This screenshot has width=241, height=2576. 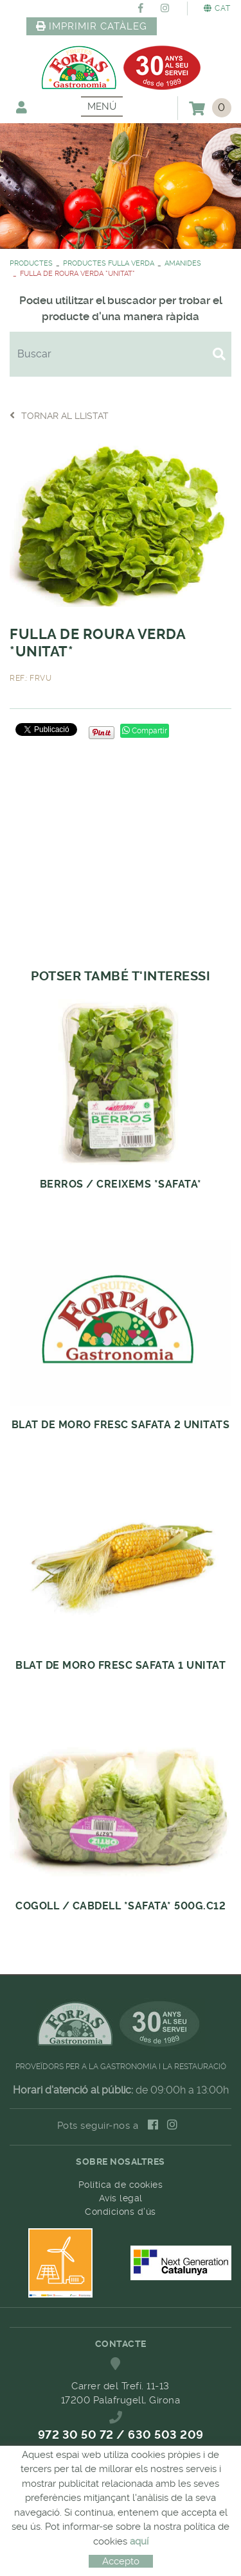 I want to click on PRODUCTES, so click(x=31, y=263).